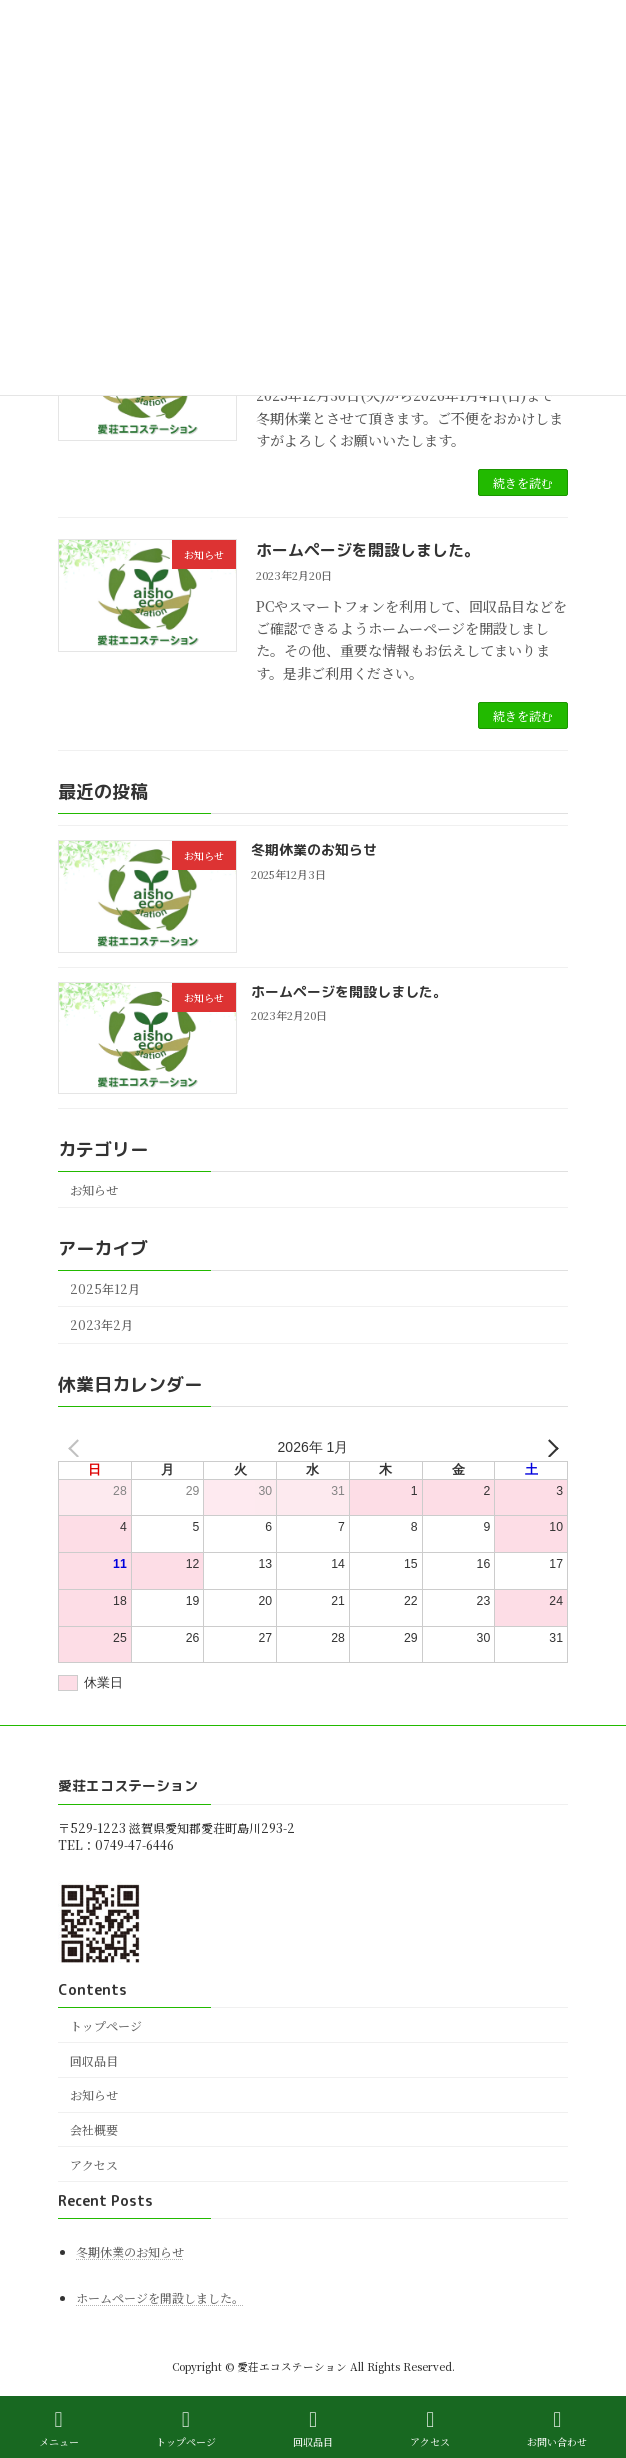  Describe the element at coordinates (557, 2428) in the screenshot. I see `お問い合わせ` at that location.